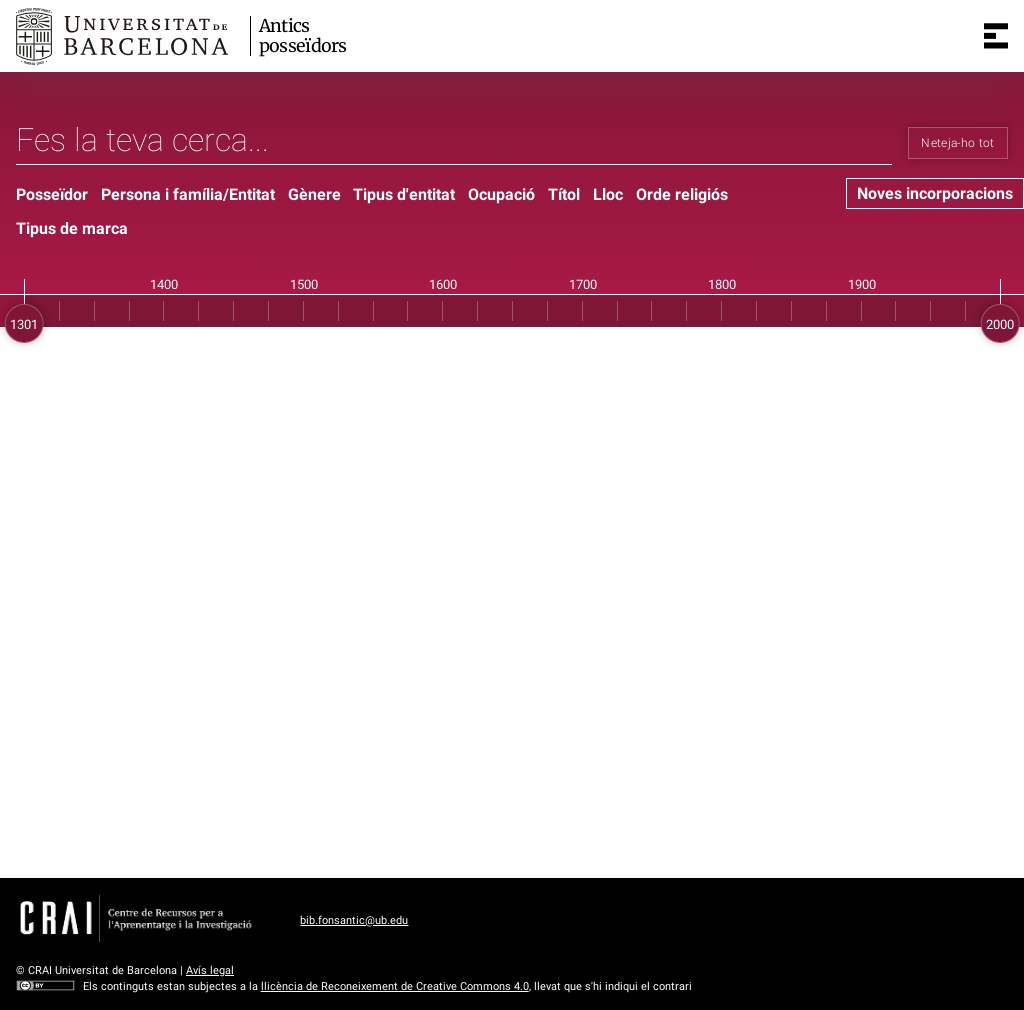 The width and height of the screenshot is (1024, 1010). Describe the element at coordinates (958, 143) in the screenshot. I see `Neteja-ho tot` at that location.